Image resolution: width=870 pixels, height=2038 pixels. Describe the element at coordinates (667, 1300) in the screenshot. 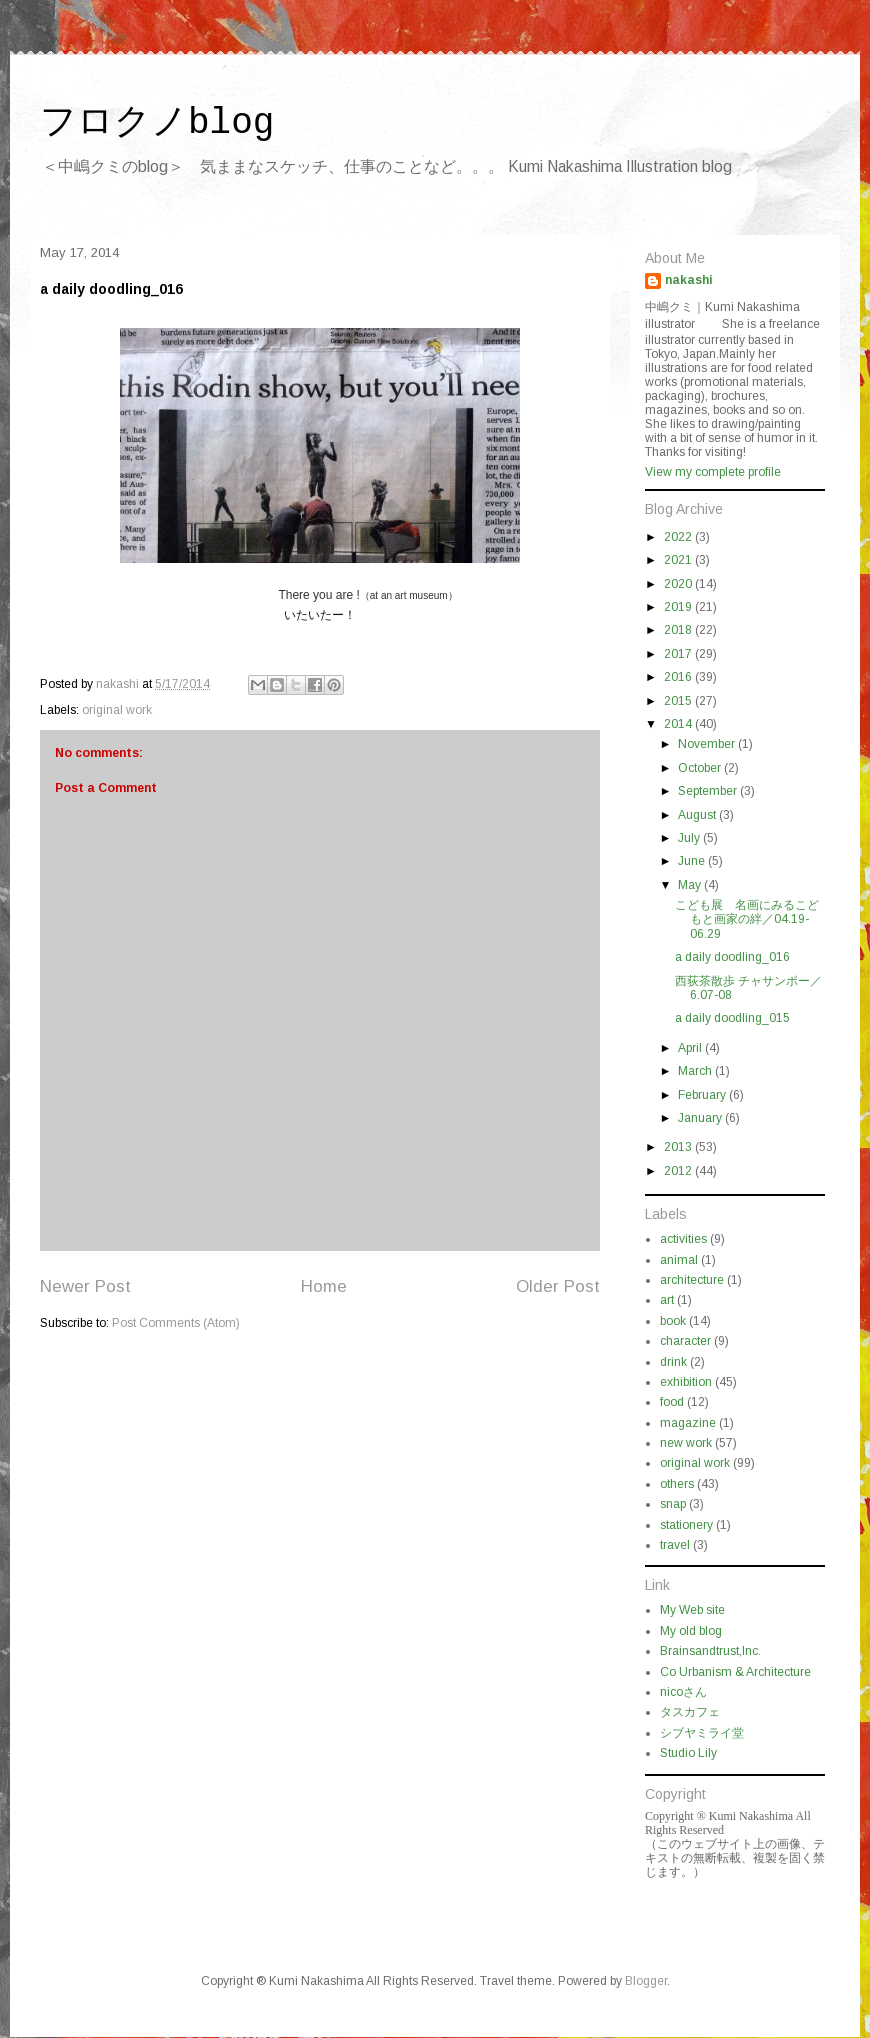

I see `art` at that location.